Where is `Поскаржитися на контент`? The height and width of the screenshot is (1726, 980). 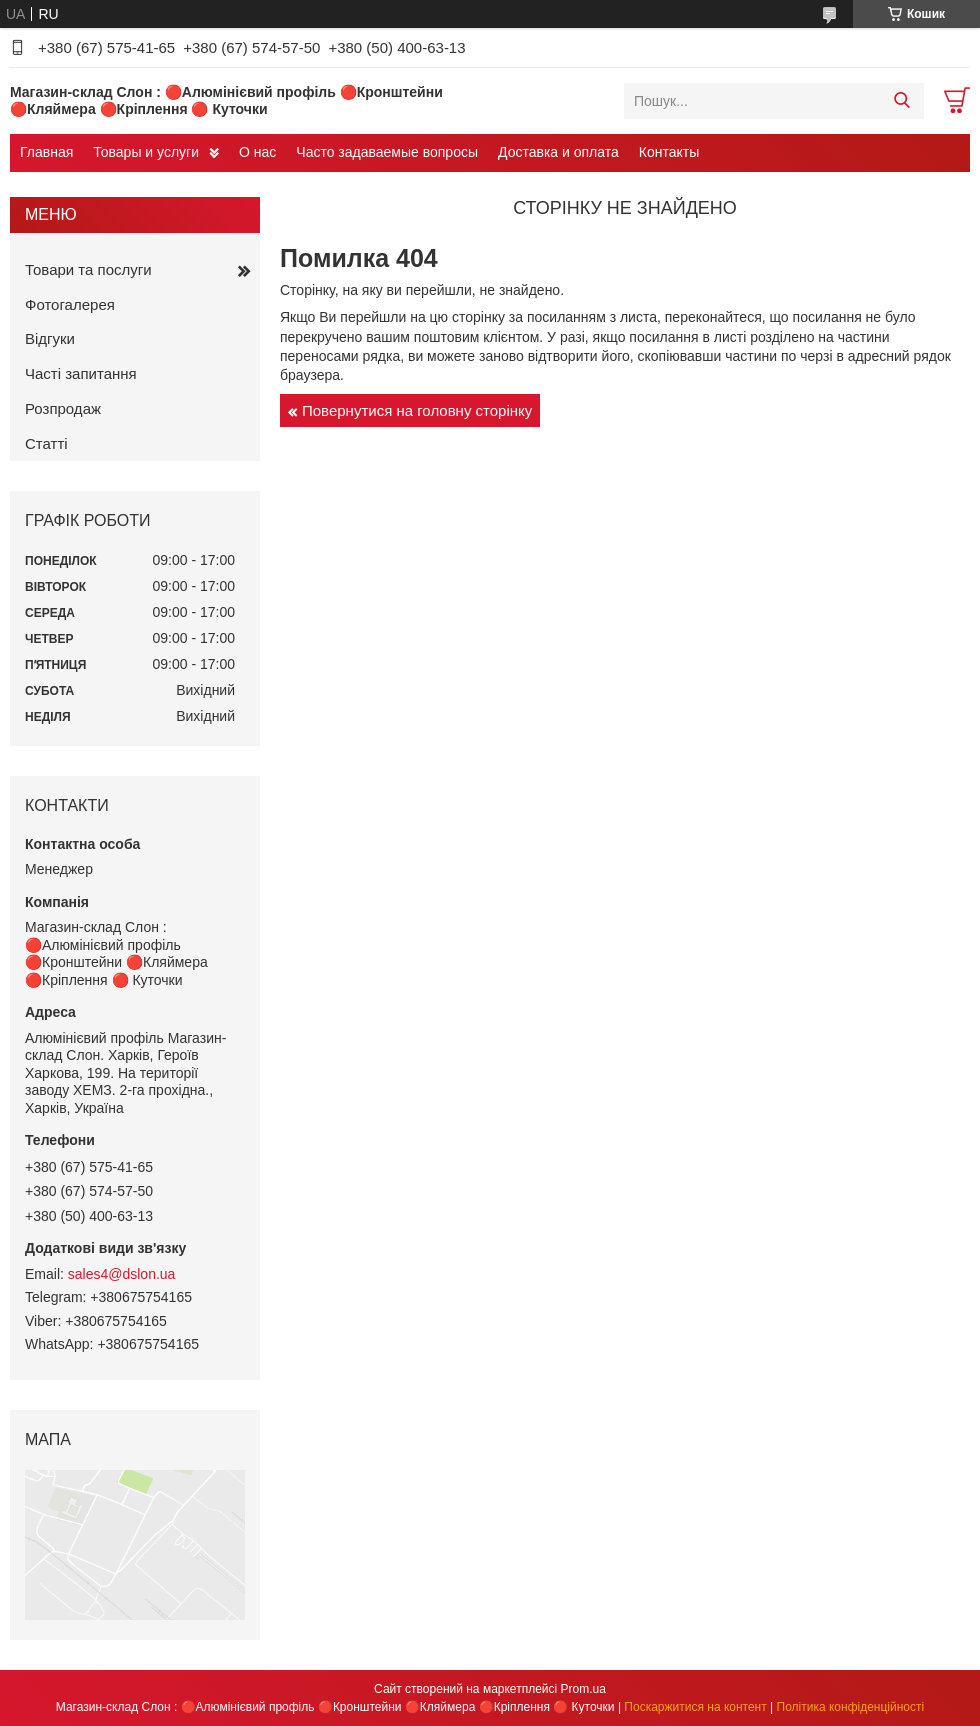 Поскаржитися на контент is located at coordinates (695, 1707).